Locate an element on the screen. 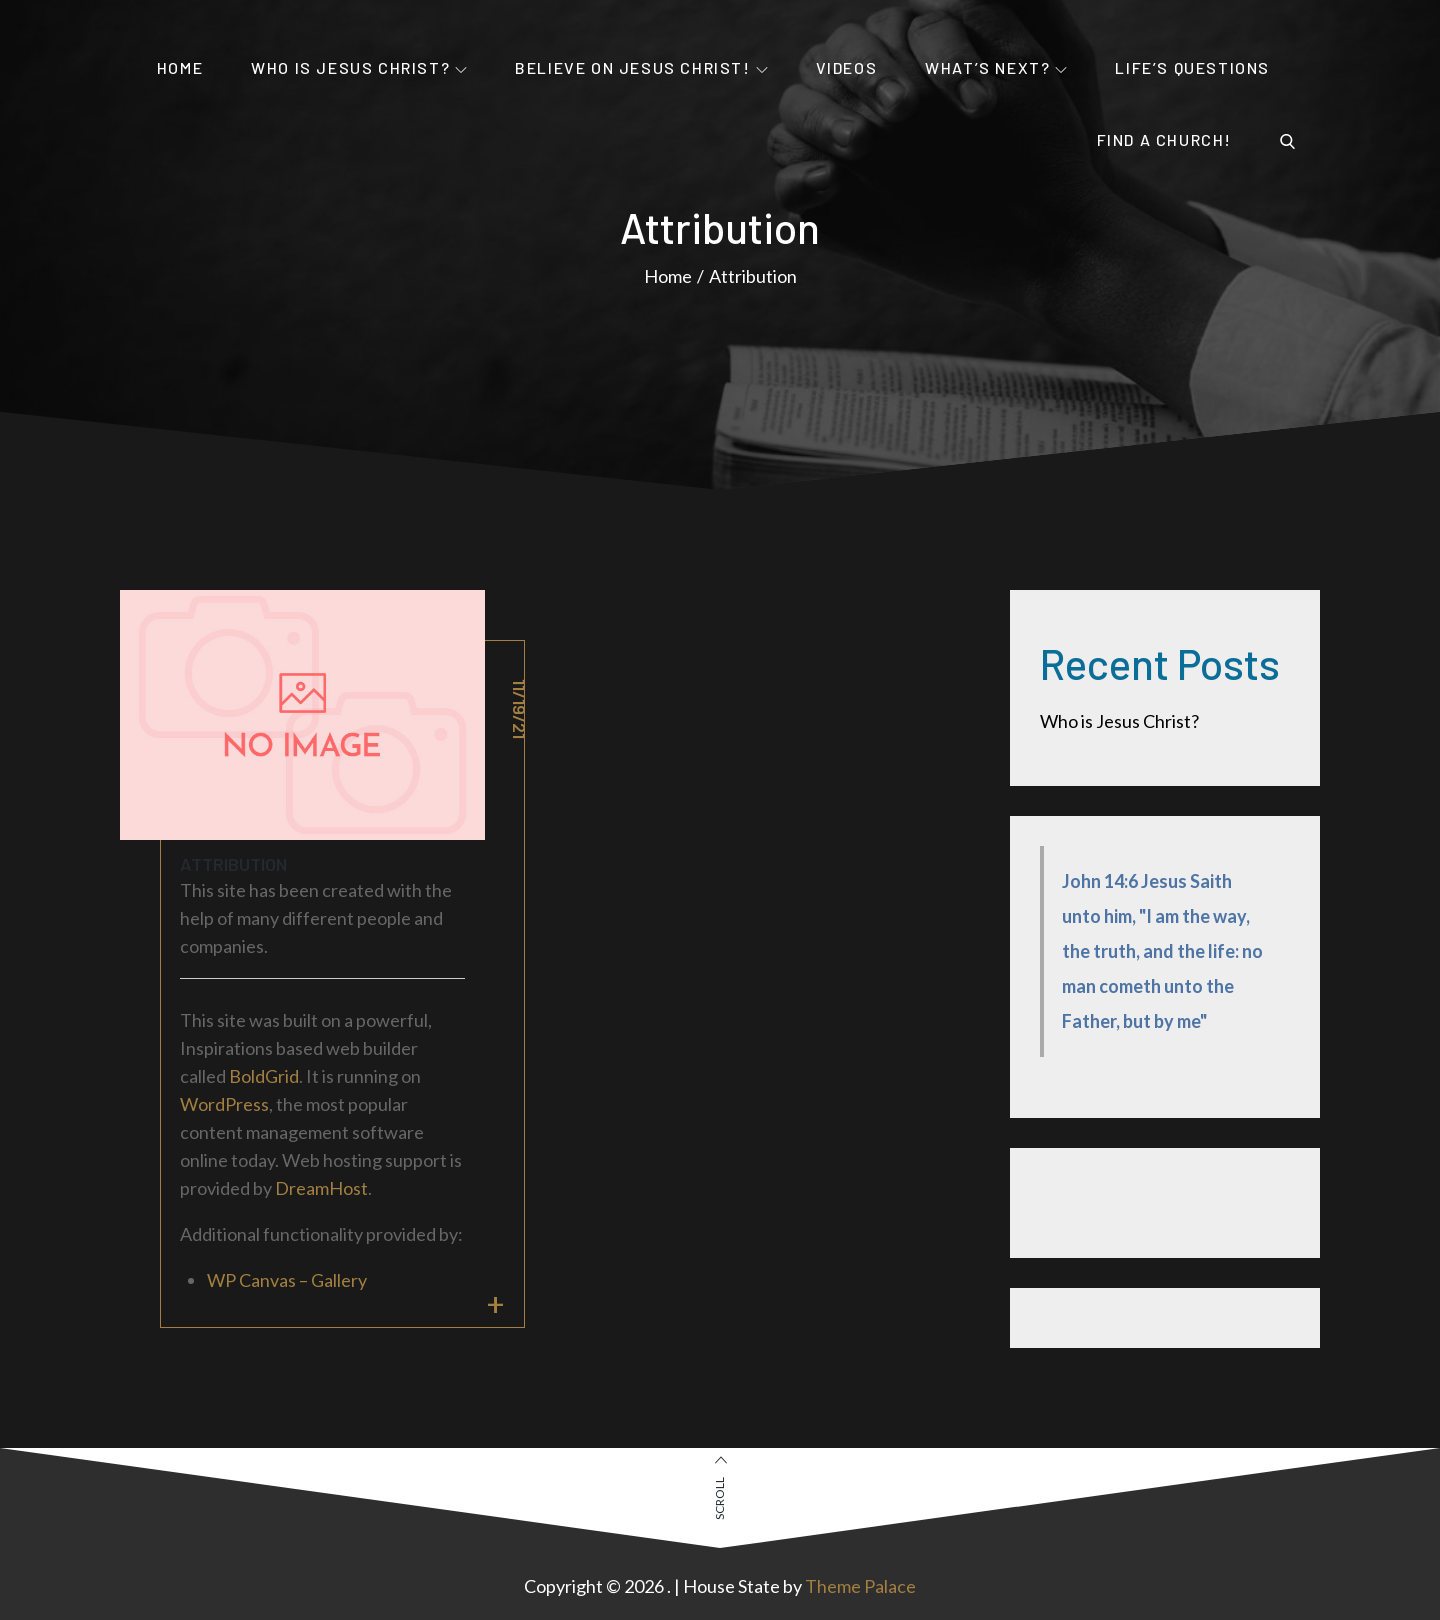 This screenshot has height=1620, width=1440. Home is located at coordinates (180, 67).